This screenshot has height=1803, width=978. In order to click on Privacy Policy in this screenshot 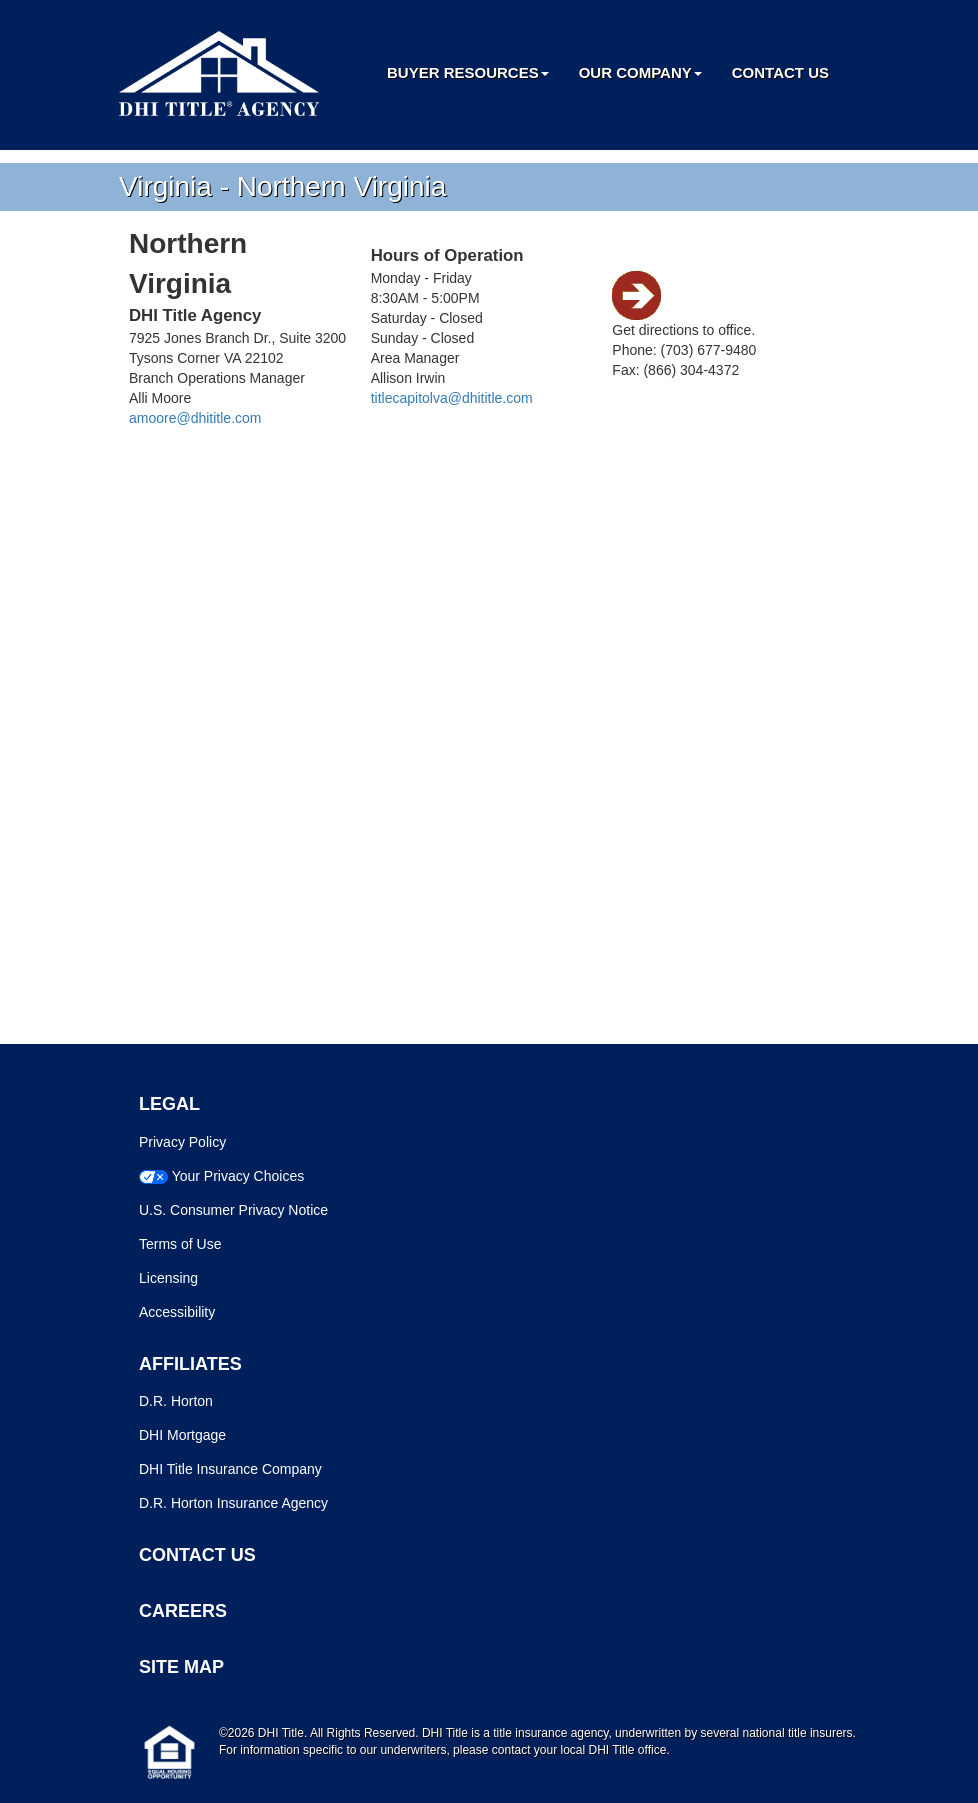, I will do `click(182, 1142)`.